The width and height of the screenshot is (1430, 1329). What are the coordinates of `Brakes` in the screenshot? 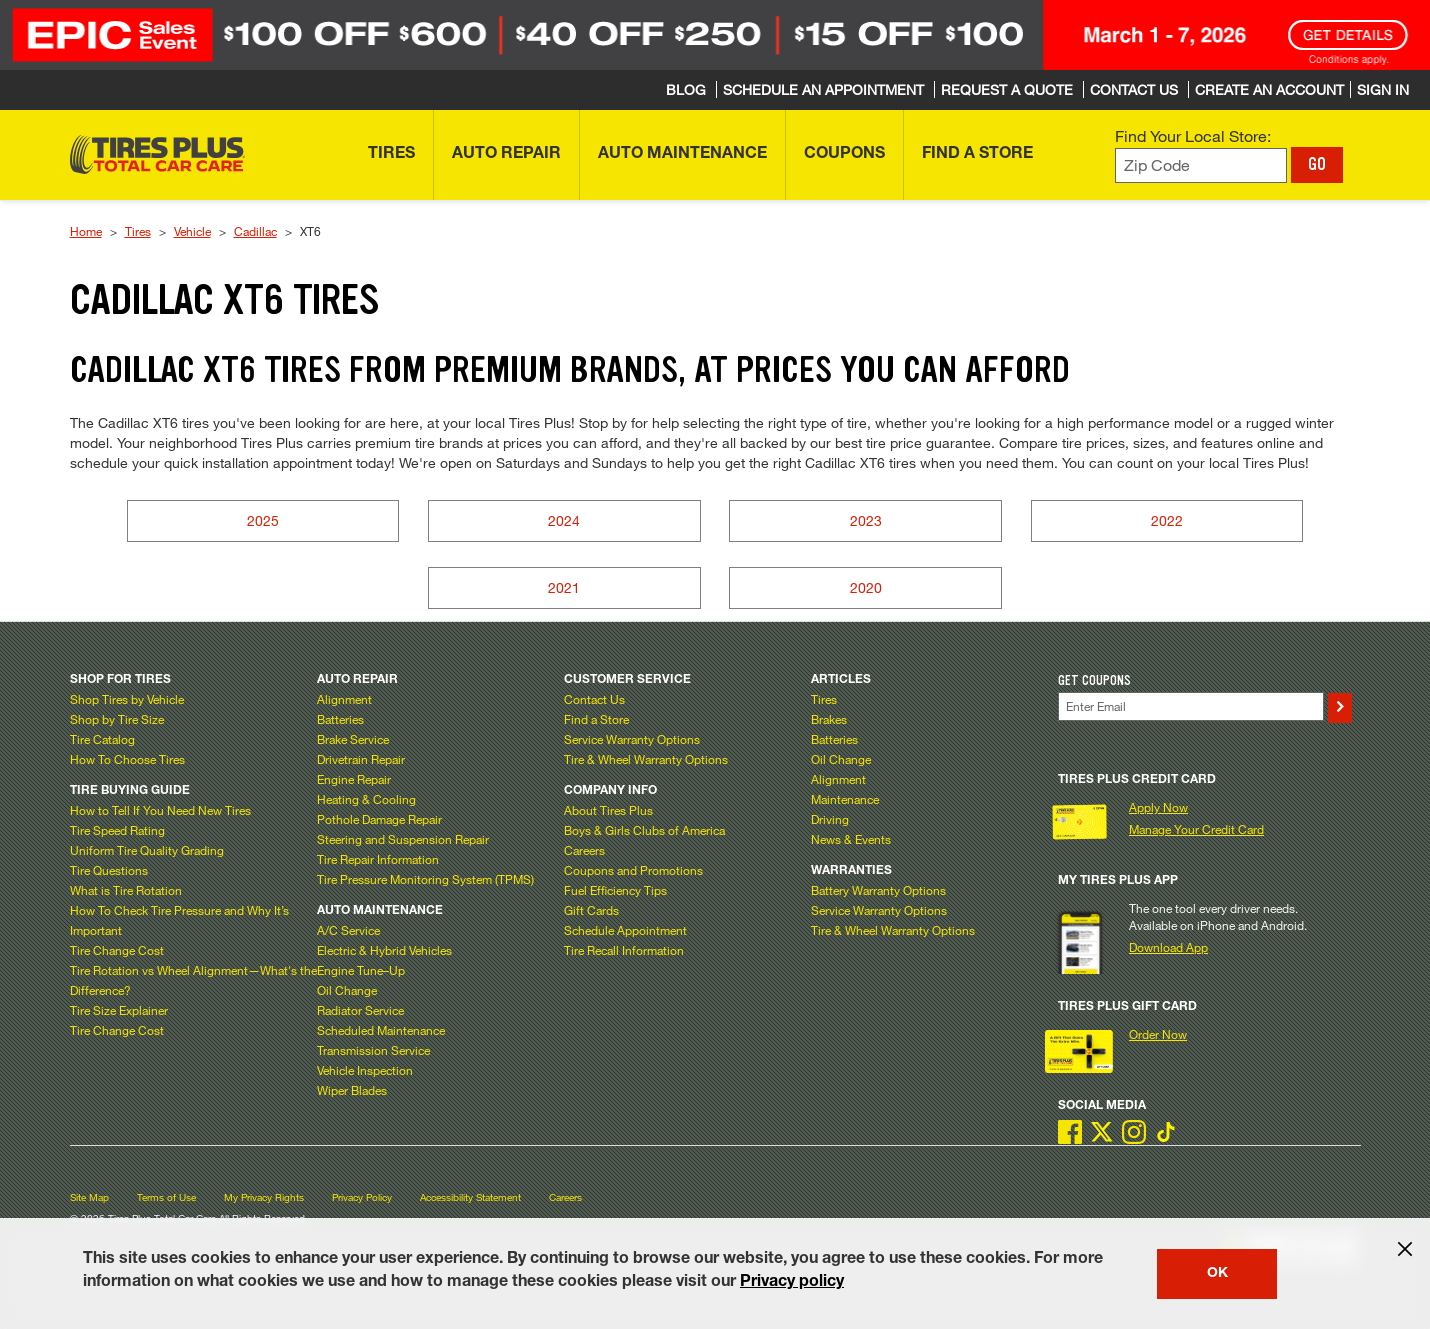 It's located at (829, 719).